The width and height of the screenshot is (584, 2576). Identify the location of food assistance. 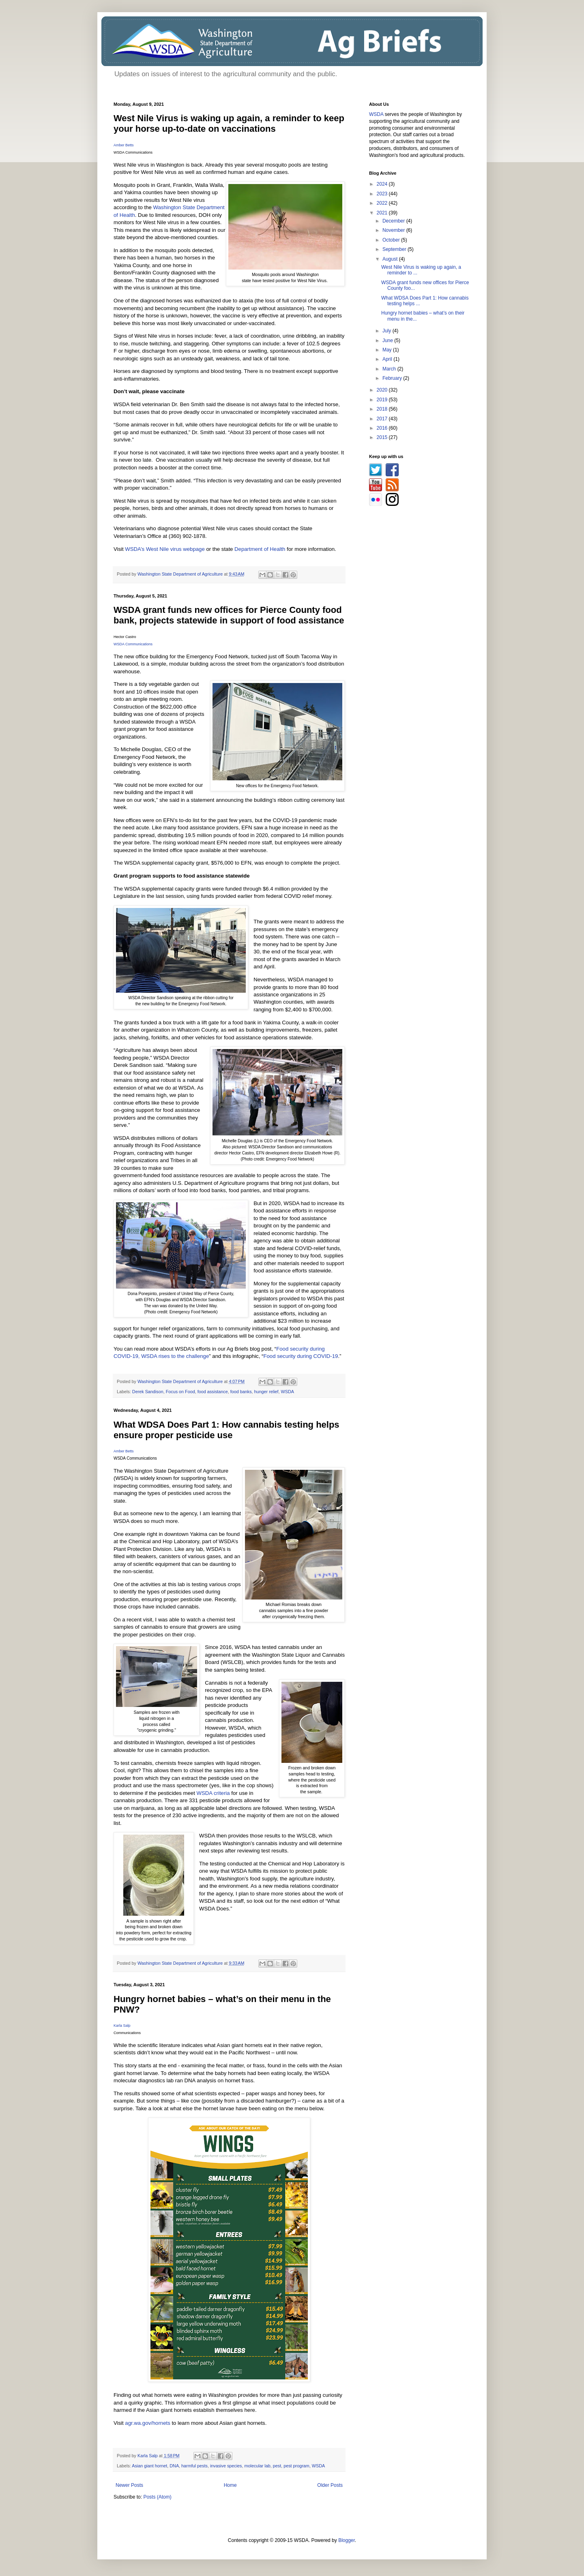
(213, 1391).